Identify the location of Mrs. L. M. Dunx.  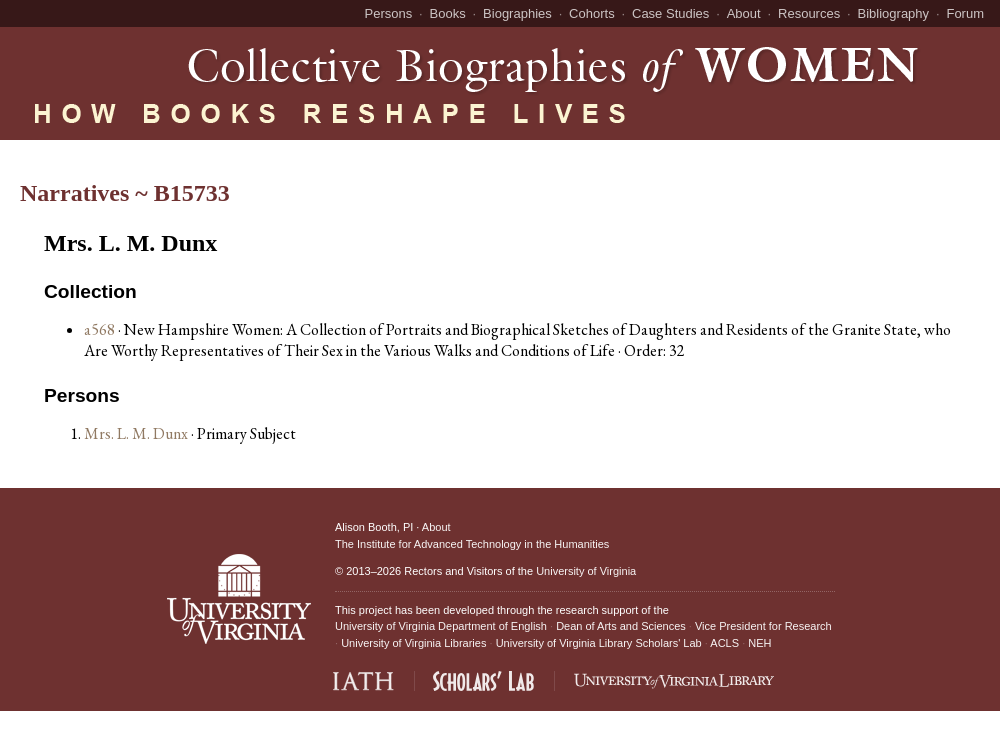
(137, 433).